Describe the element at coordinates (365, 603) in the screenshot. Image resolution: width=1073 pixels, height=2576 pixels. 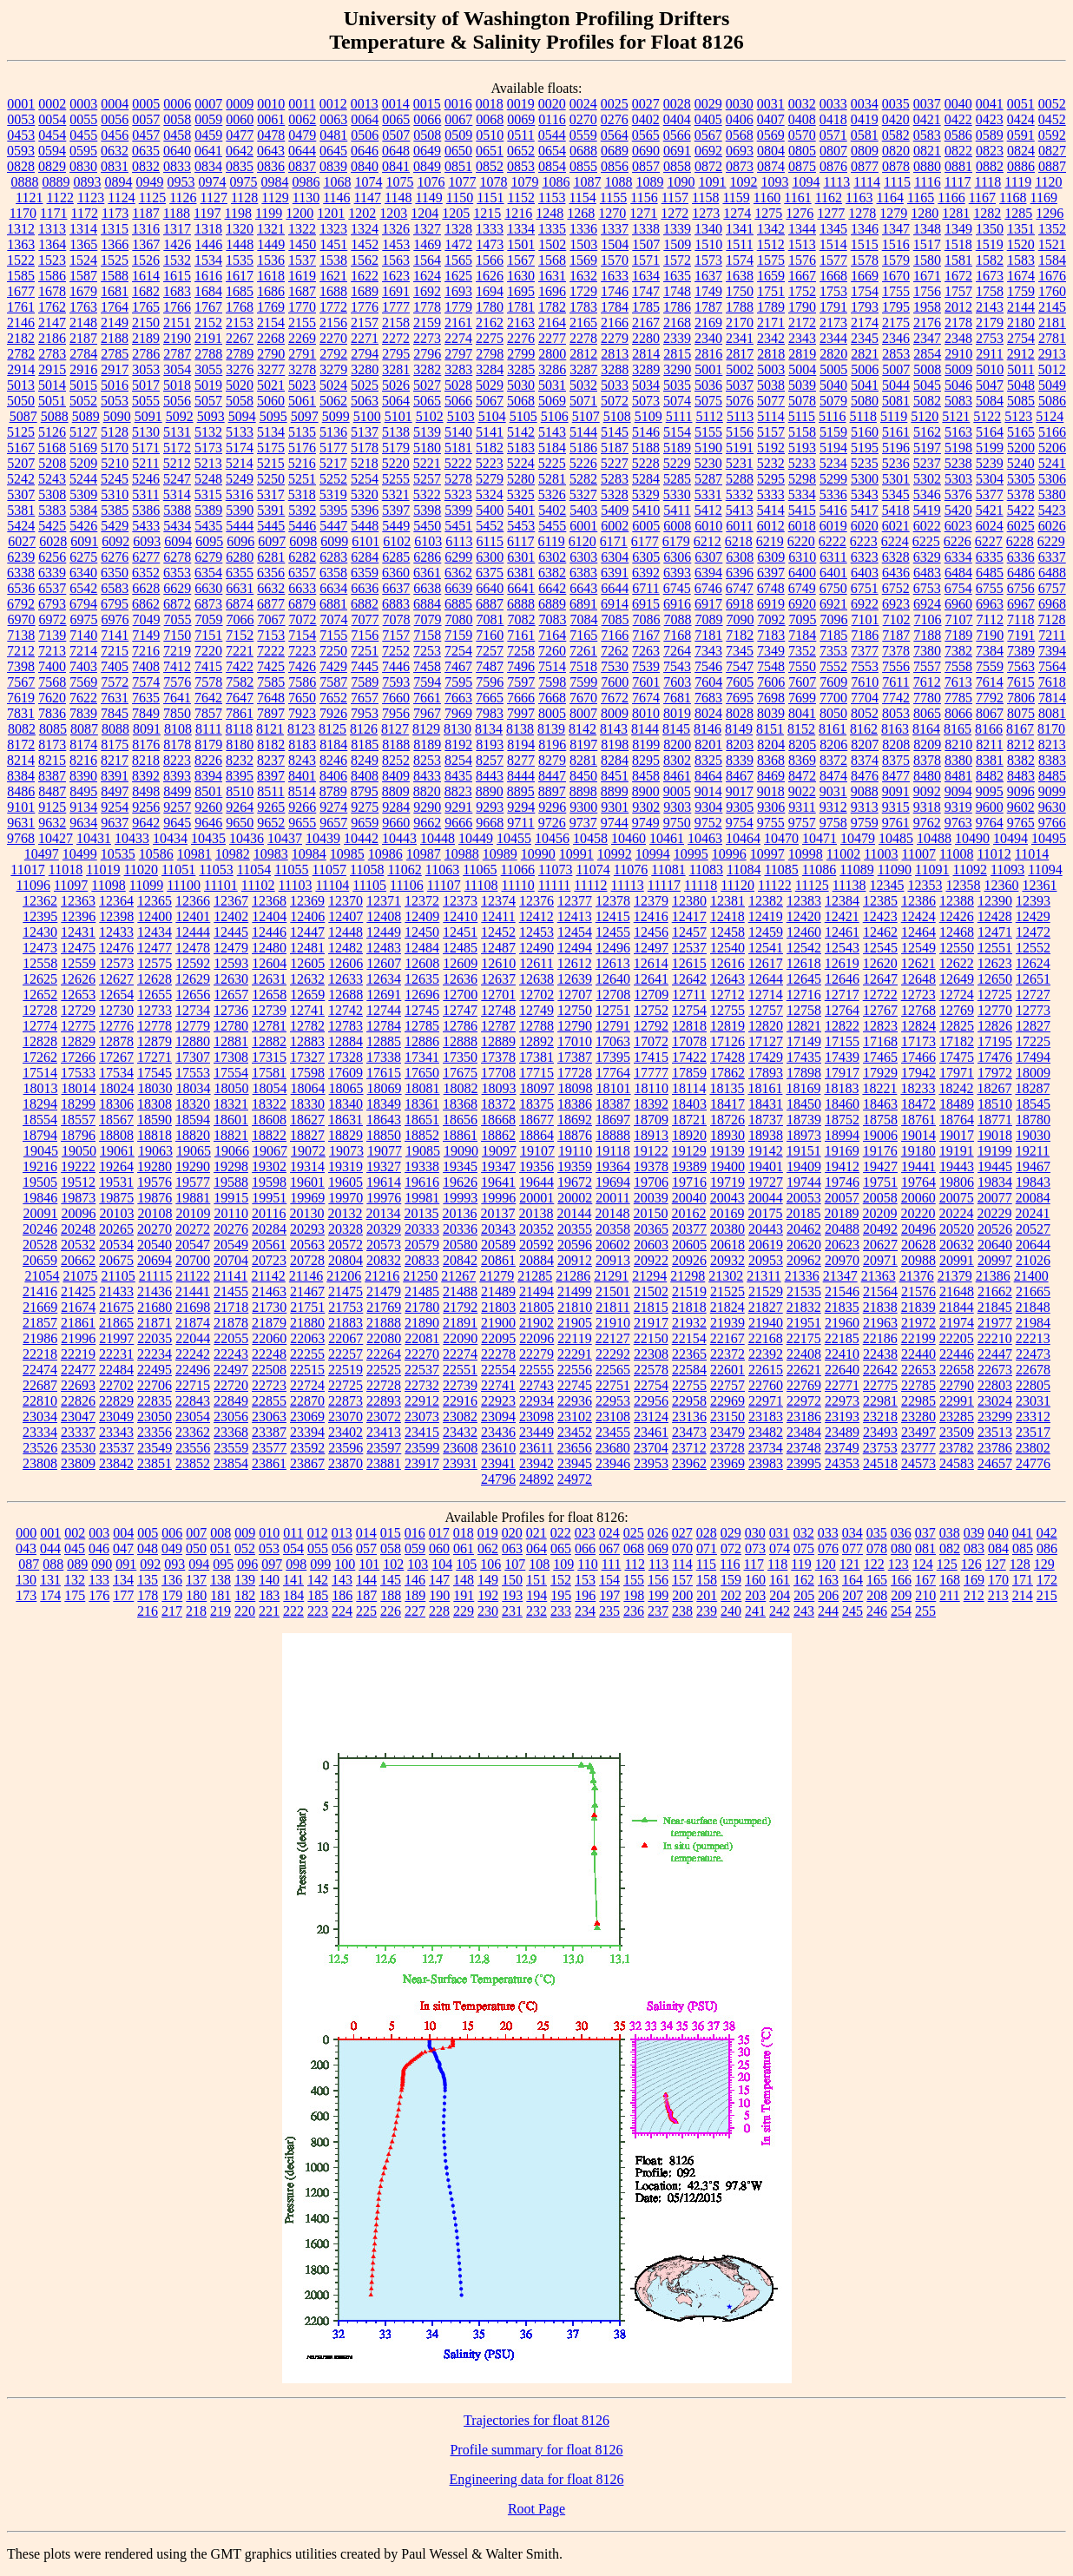
I see `6882` at that location.